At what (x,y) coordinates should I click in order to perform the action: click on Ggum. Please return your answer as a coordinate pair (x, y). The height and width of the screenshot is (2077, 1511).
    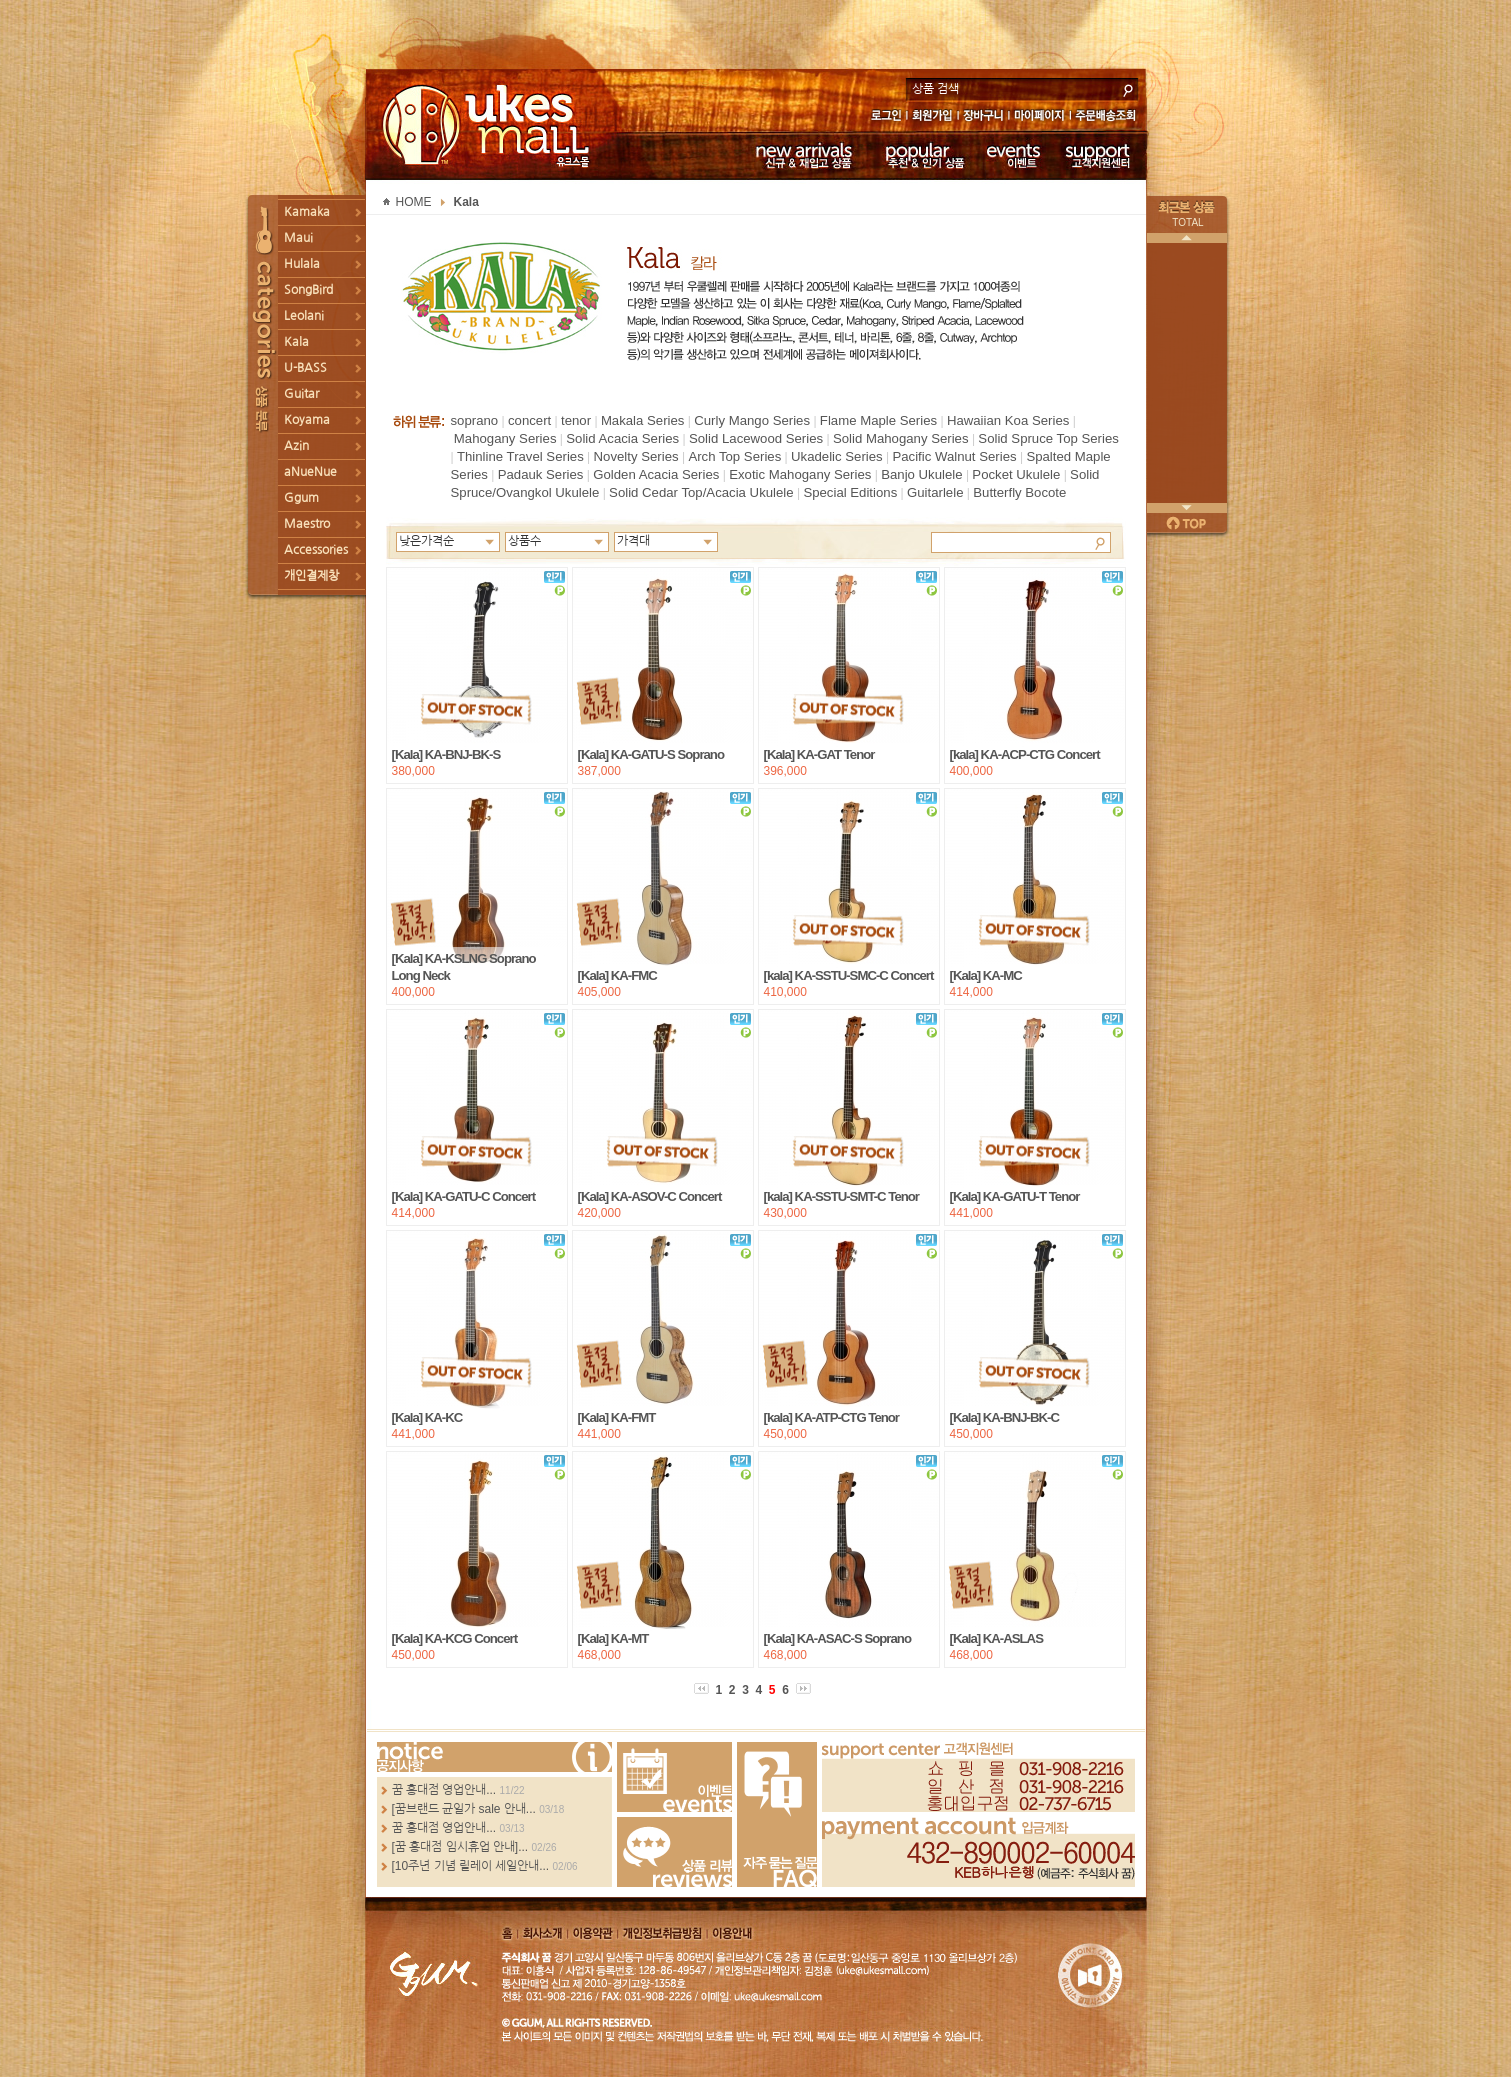
    Looking at the image, I should click on (301, 498).